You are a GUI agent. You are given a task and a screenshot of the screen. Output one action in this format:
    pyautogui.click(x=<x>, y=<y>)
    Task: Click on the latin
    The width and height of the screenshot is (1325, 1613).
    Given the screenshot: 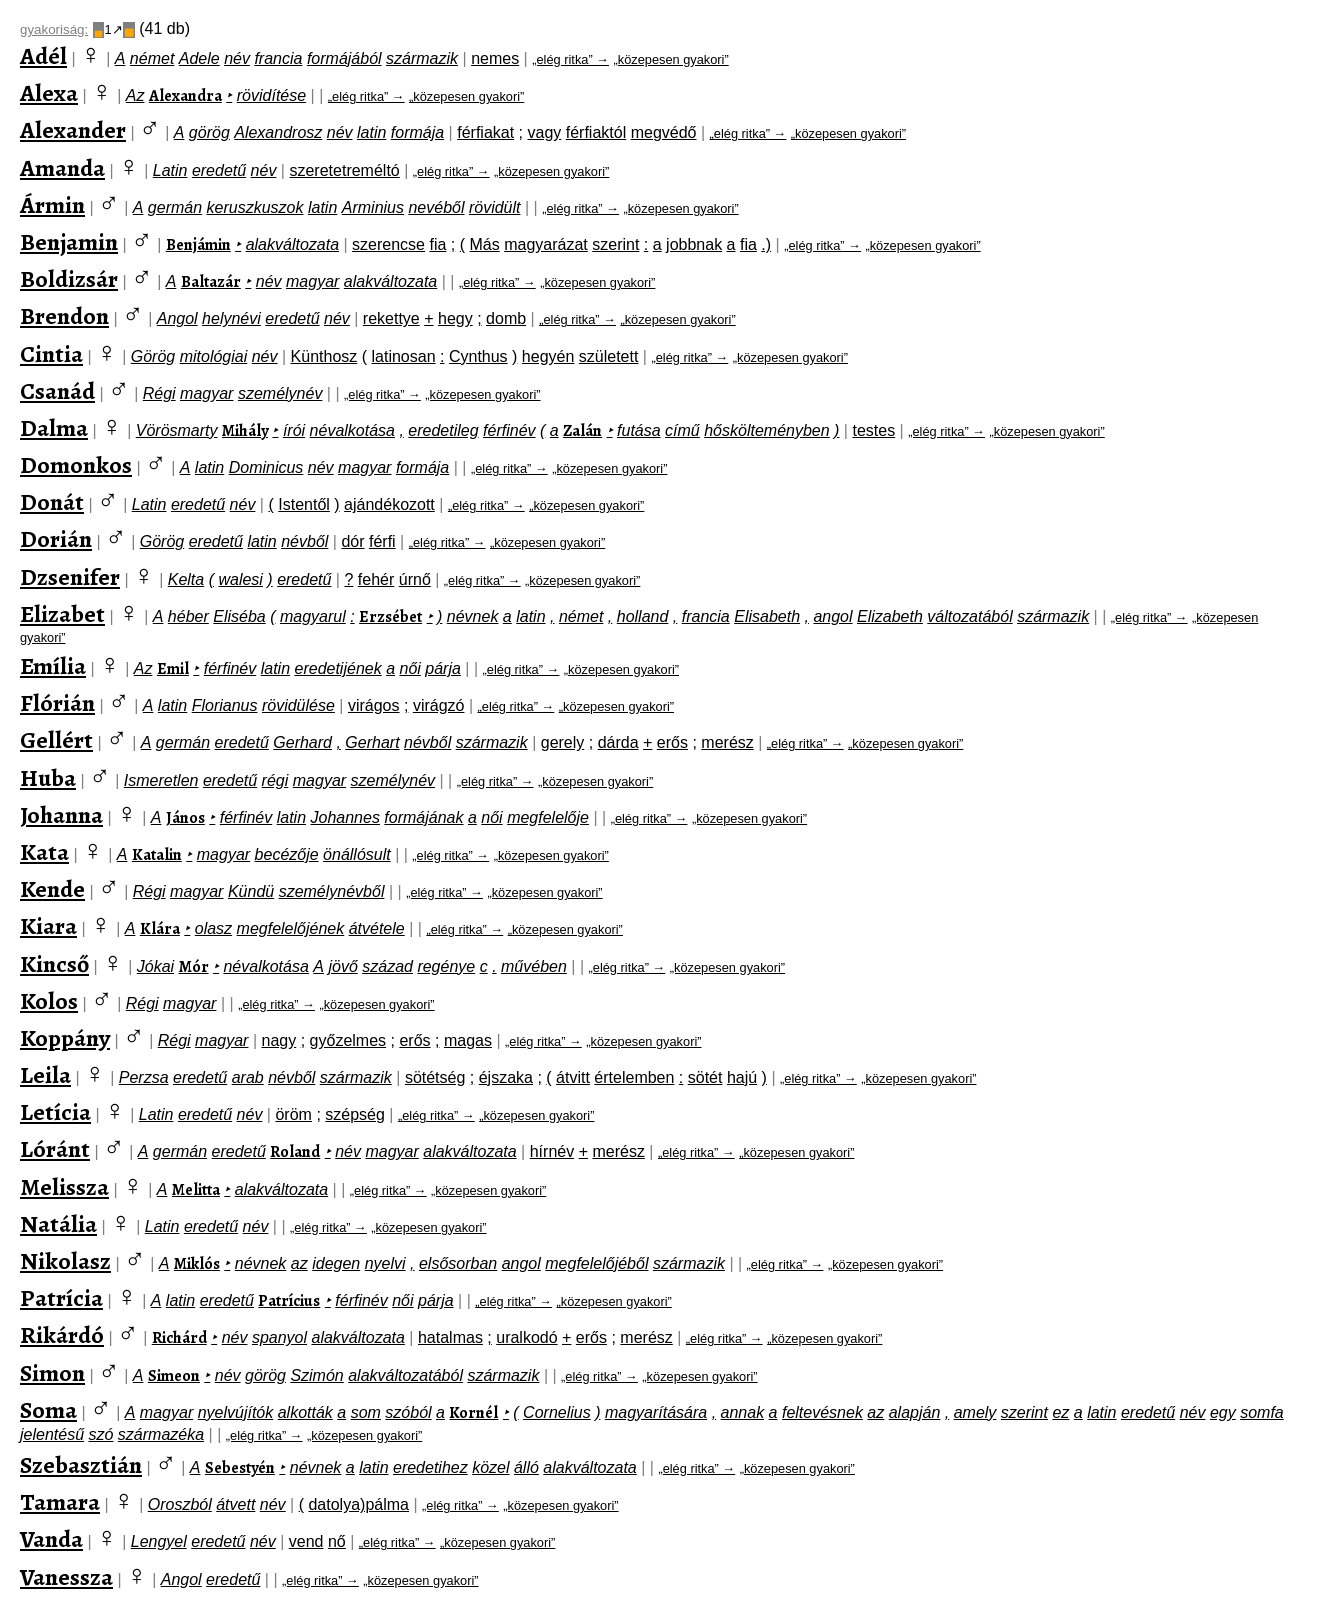 What is the action you would take?
    pyautogui.click(x=371, y=132)
    